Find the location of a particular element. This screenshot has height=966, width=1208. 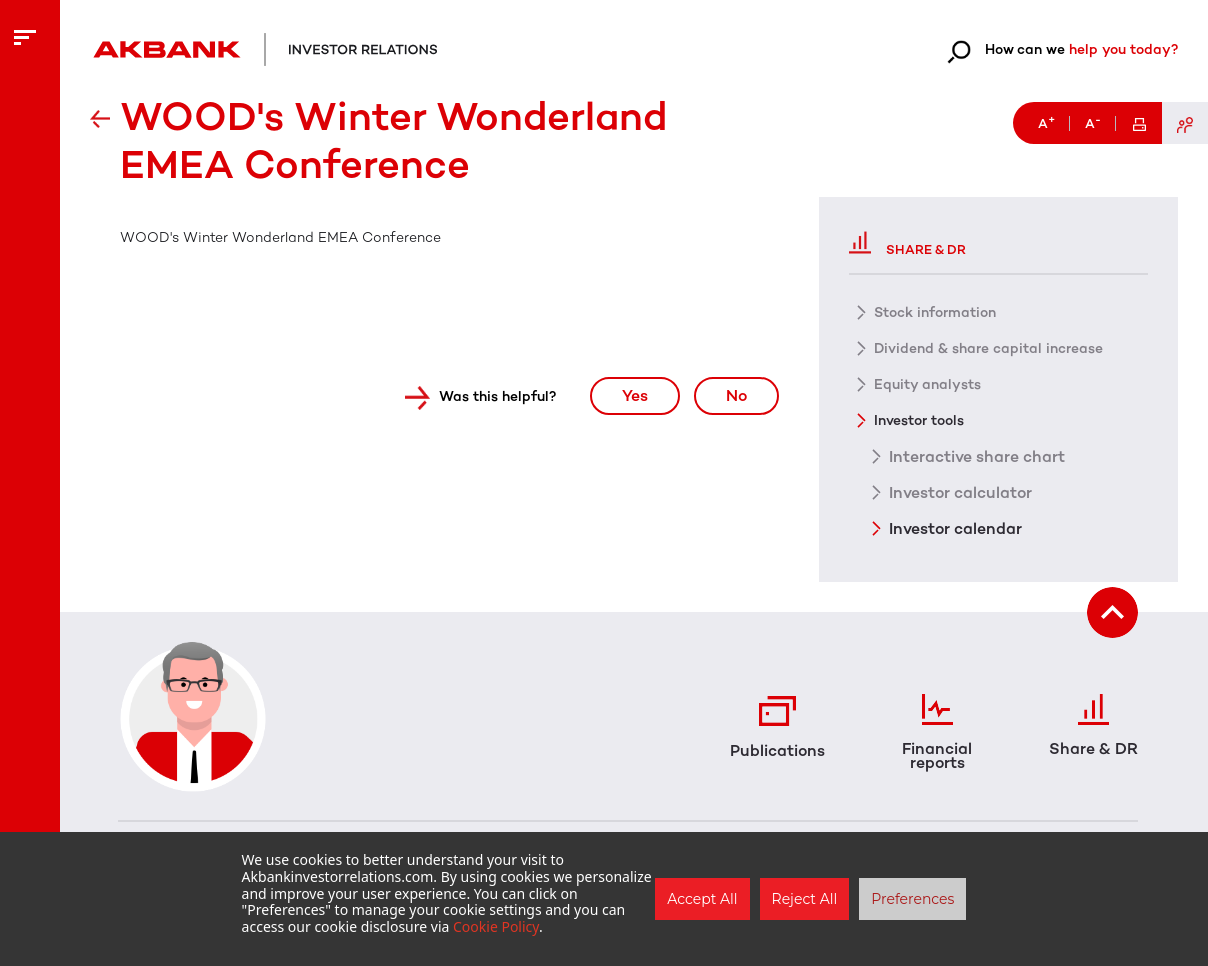

Equity analysts is located at coordinates (927, 384).